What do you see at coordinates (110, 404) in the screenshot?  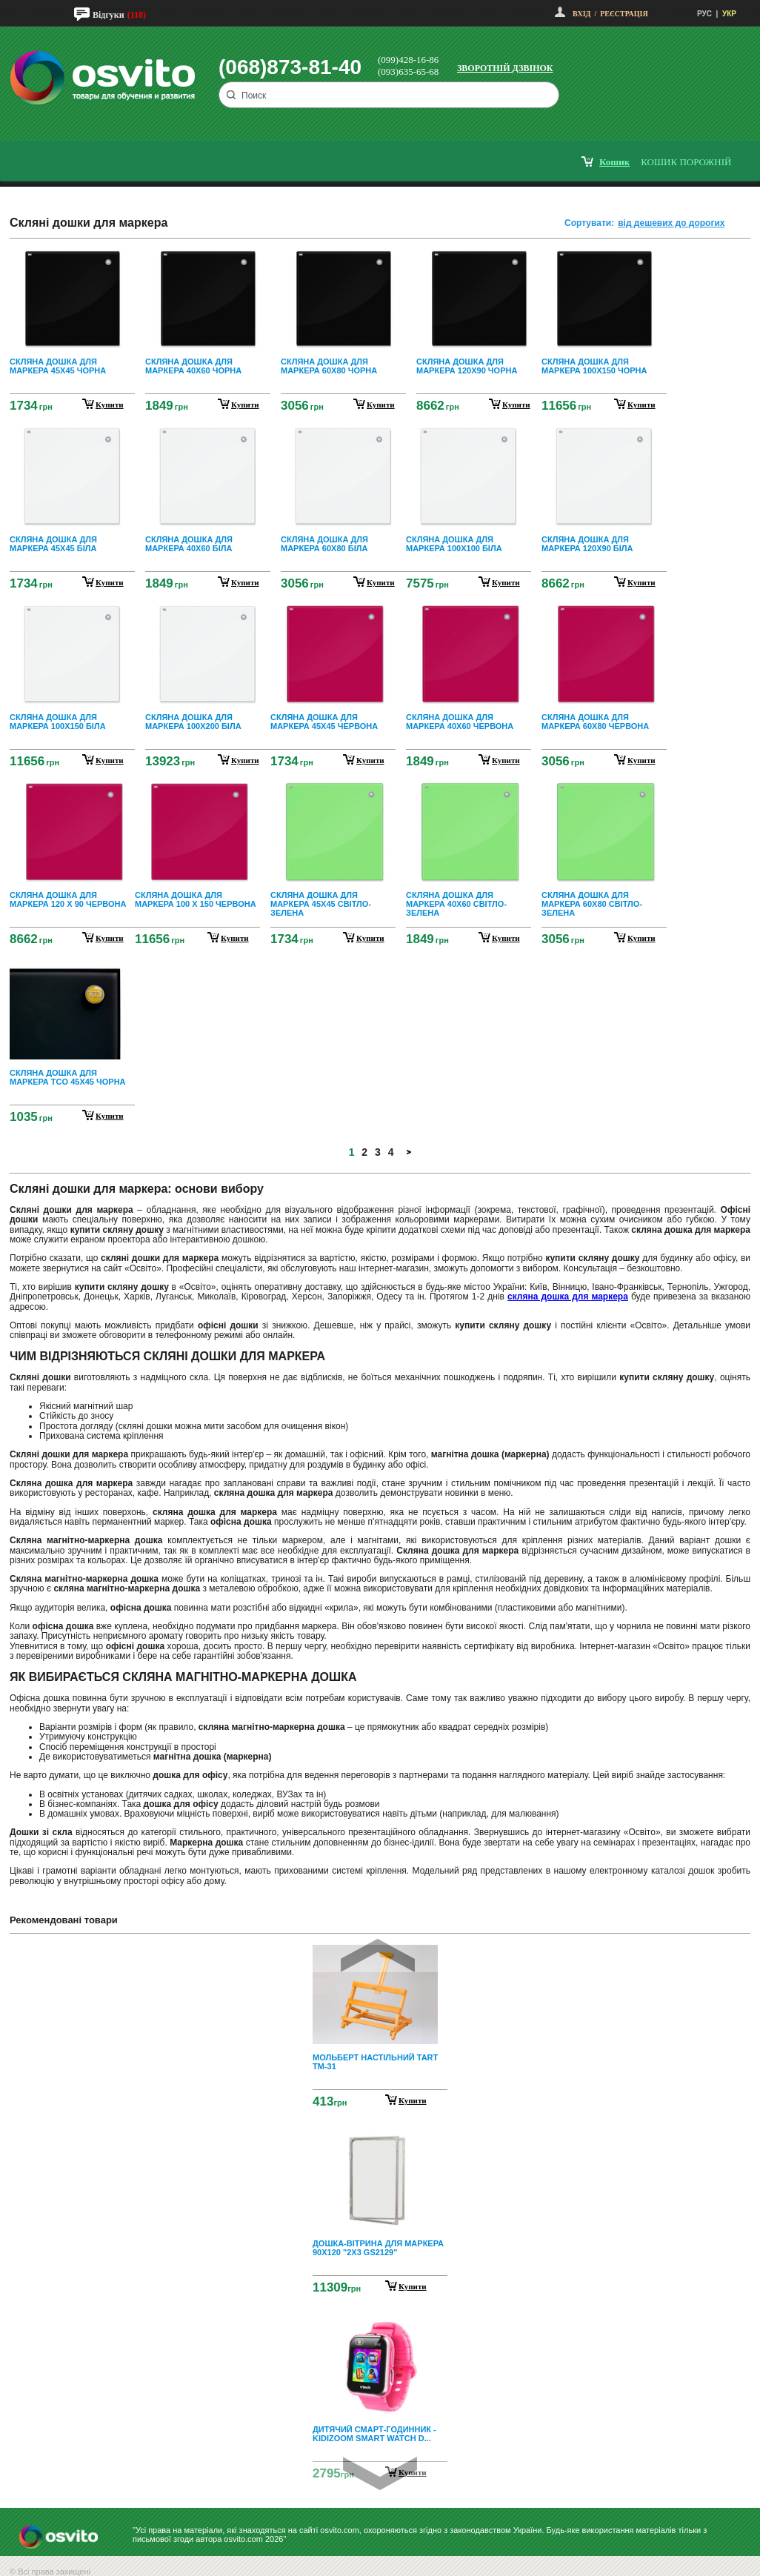 I see `купити` at bounding box center [110, 404].